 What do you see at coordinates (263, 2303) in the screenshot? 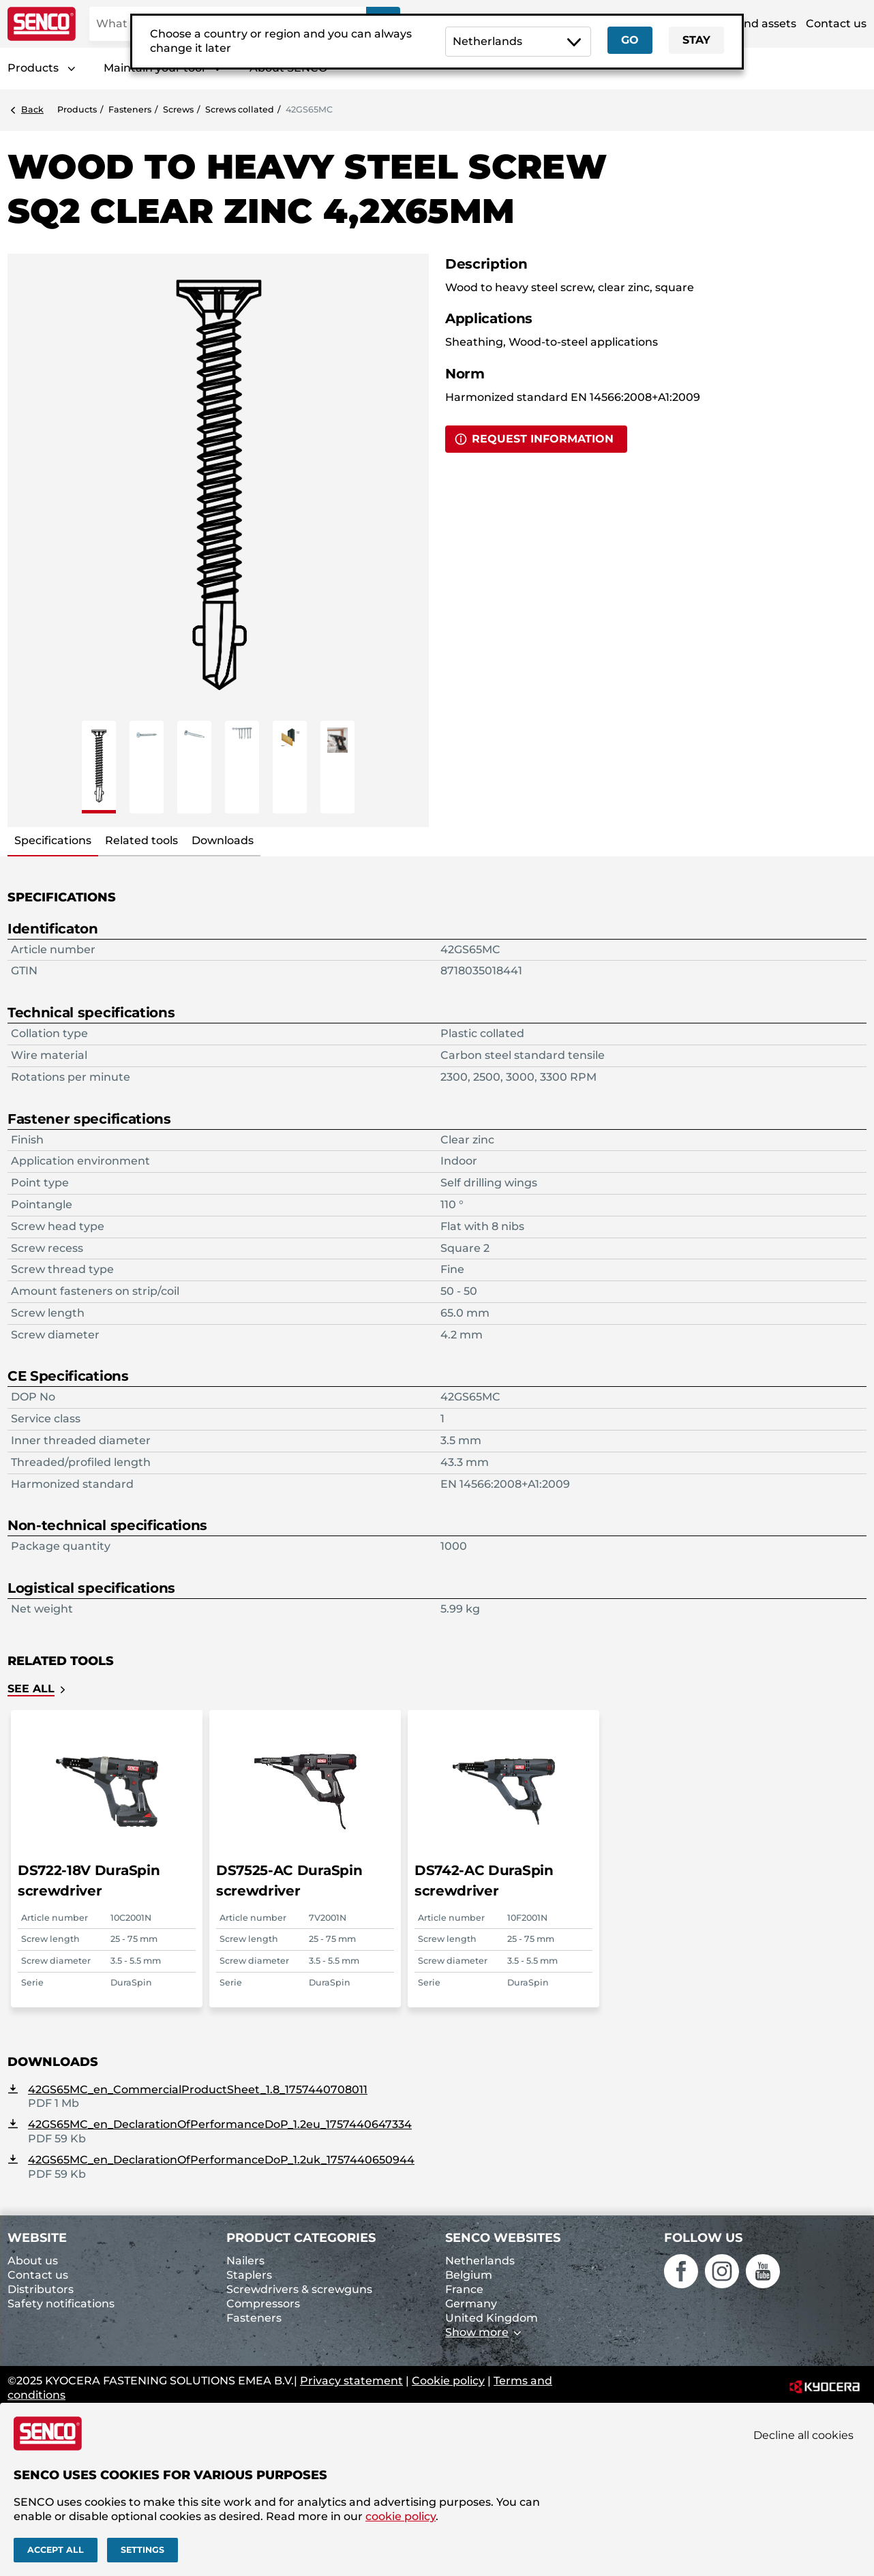
I see `Compressors` at bounding box center [263, 2303].